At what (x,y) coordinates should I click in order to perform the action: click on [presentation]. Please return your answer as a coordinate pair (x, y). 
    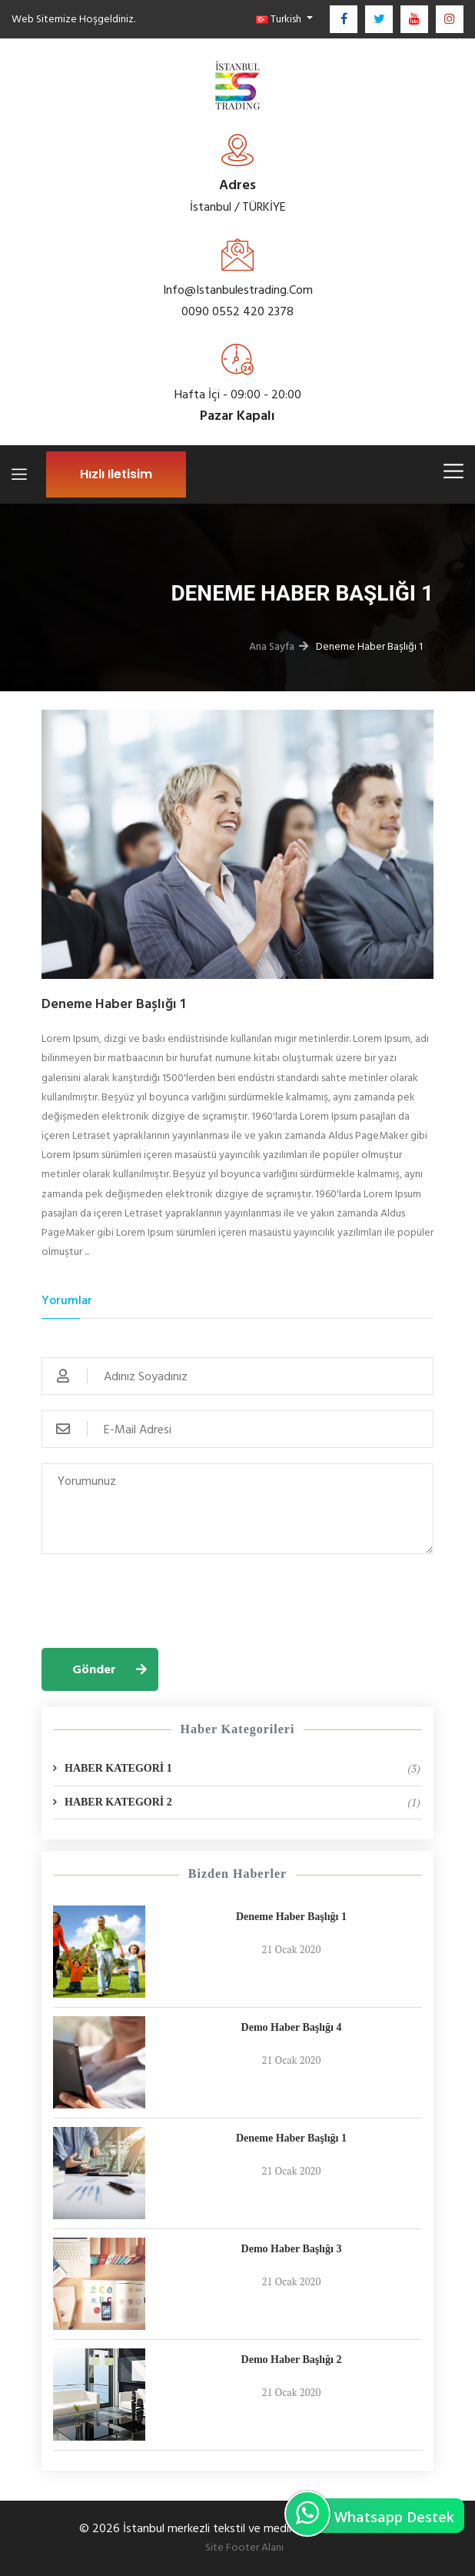
    Looking at the image, I should click on (158, 1599).